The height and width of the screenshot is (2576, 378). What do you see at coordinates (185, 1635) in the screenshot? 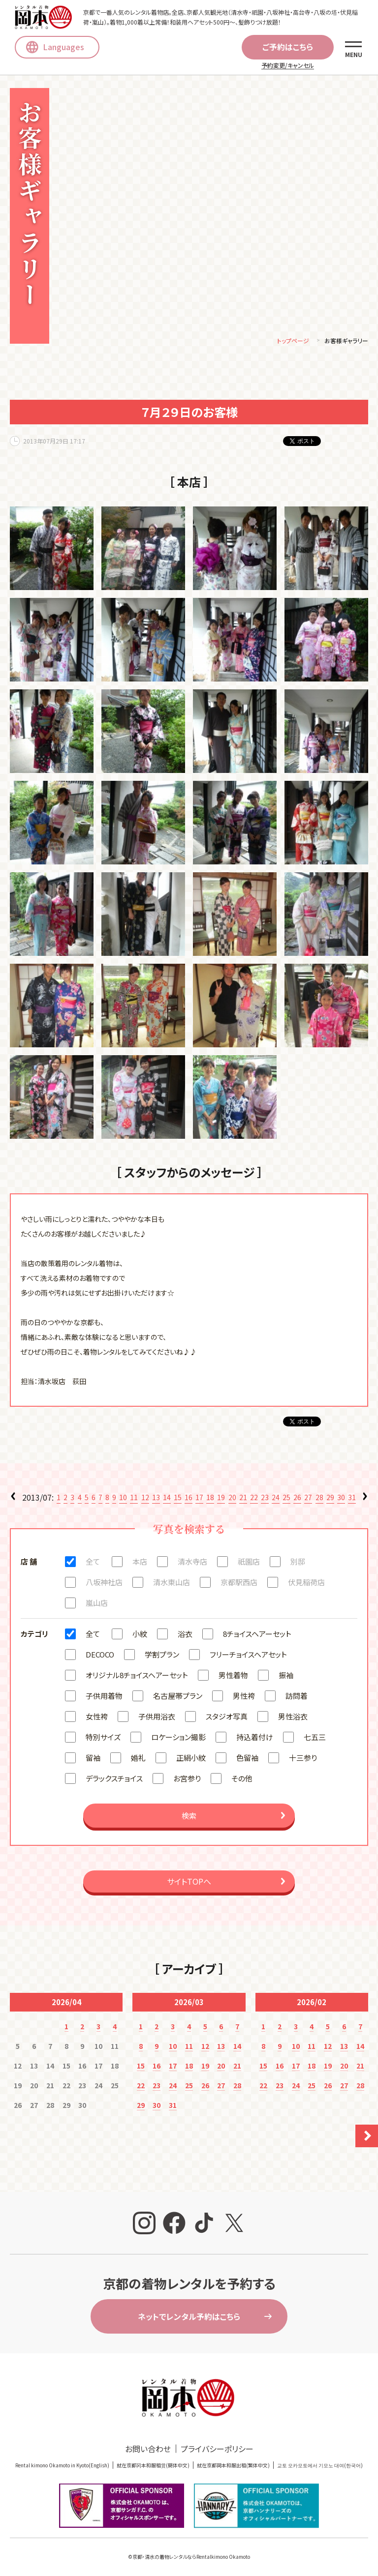
I see `浴衣` at bounding box center [185, 1635].